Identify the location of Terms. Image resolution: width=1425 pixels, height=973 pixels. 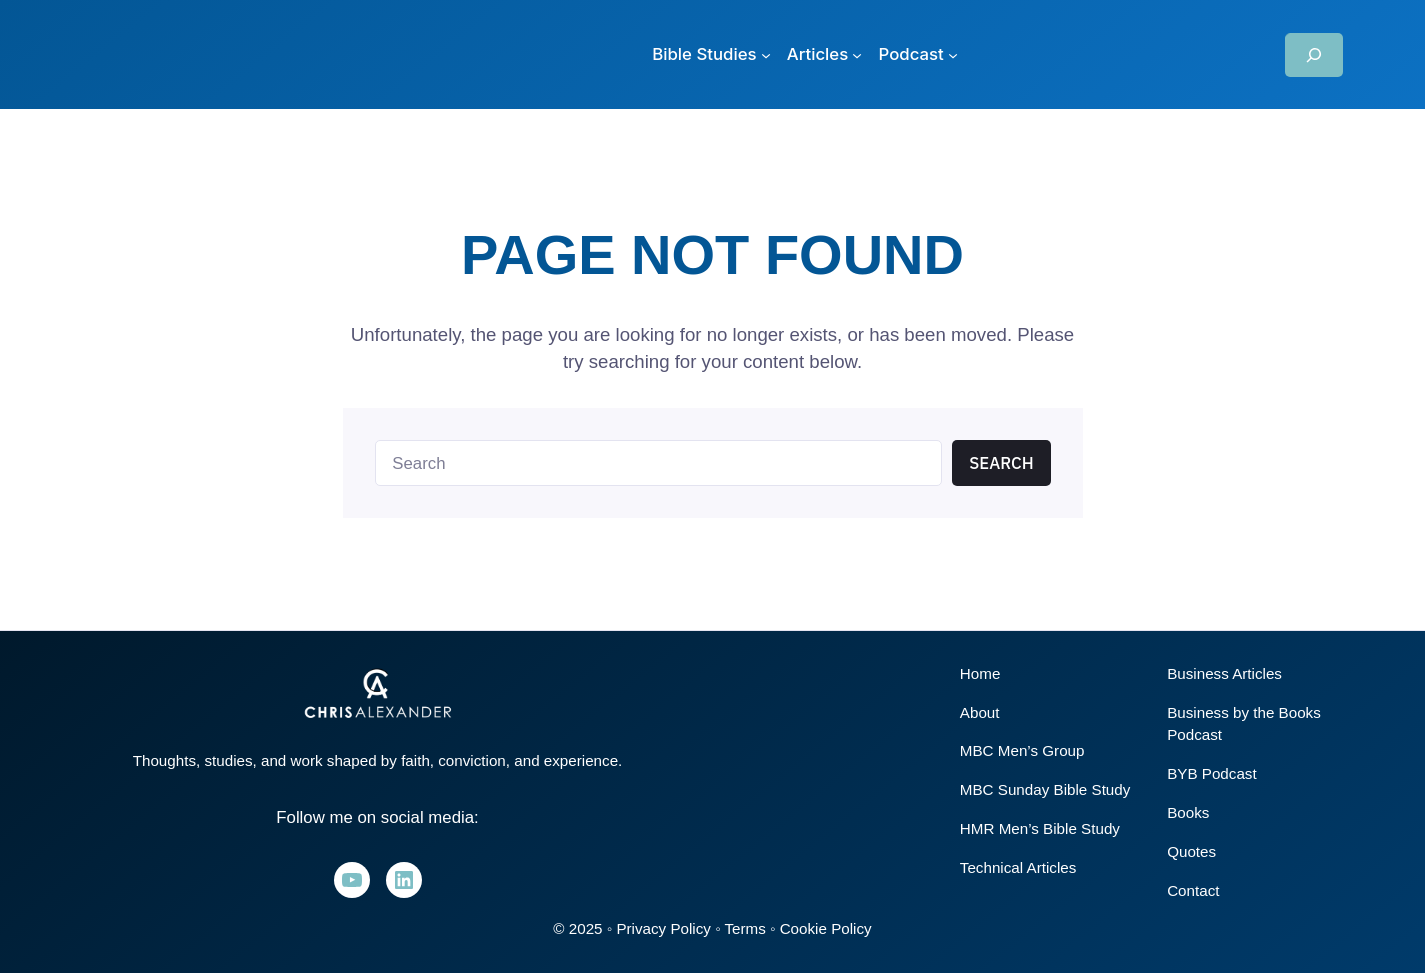
(744, 928).